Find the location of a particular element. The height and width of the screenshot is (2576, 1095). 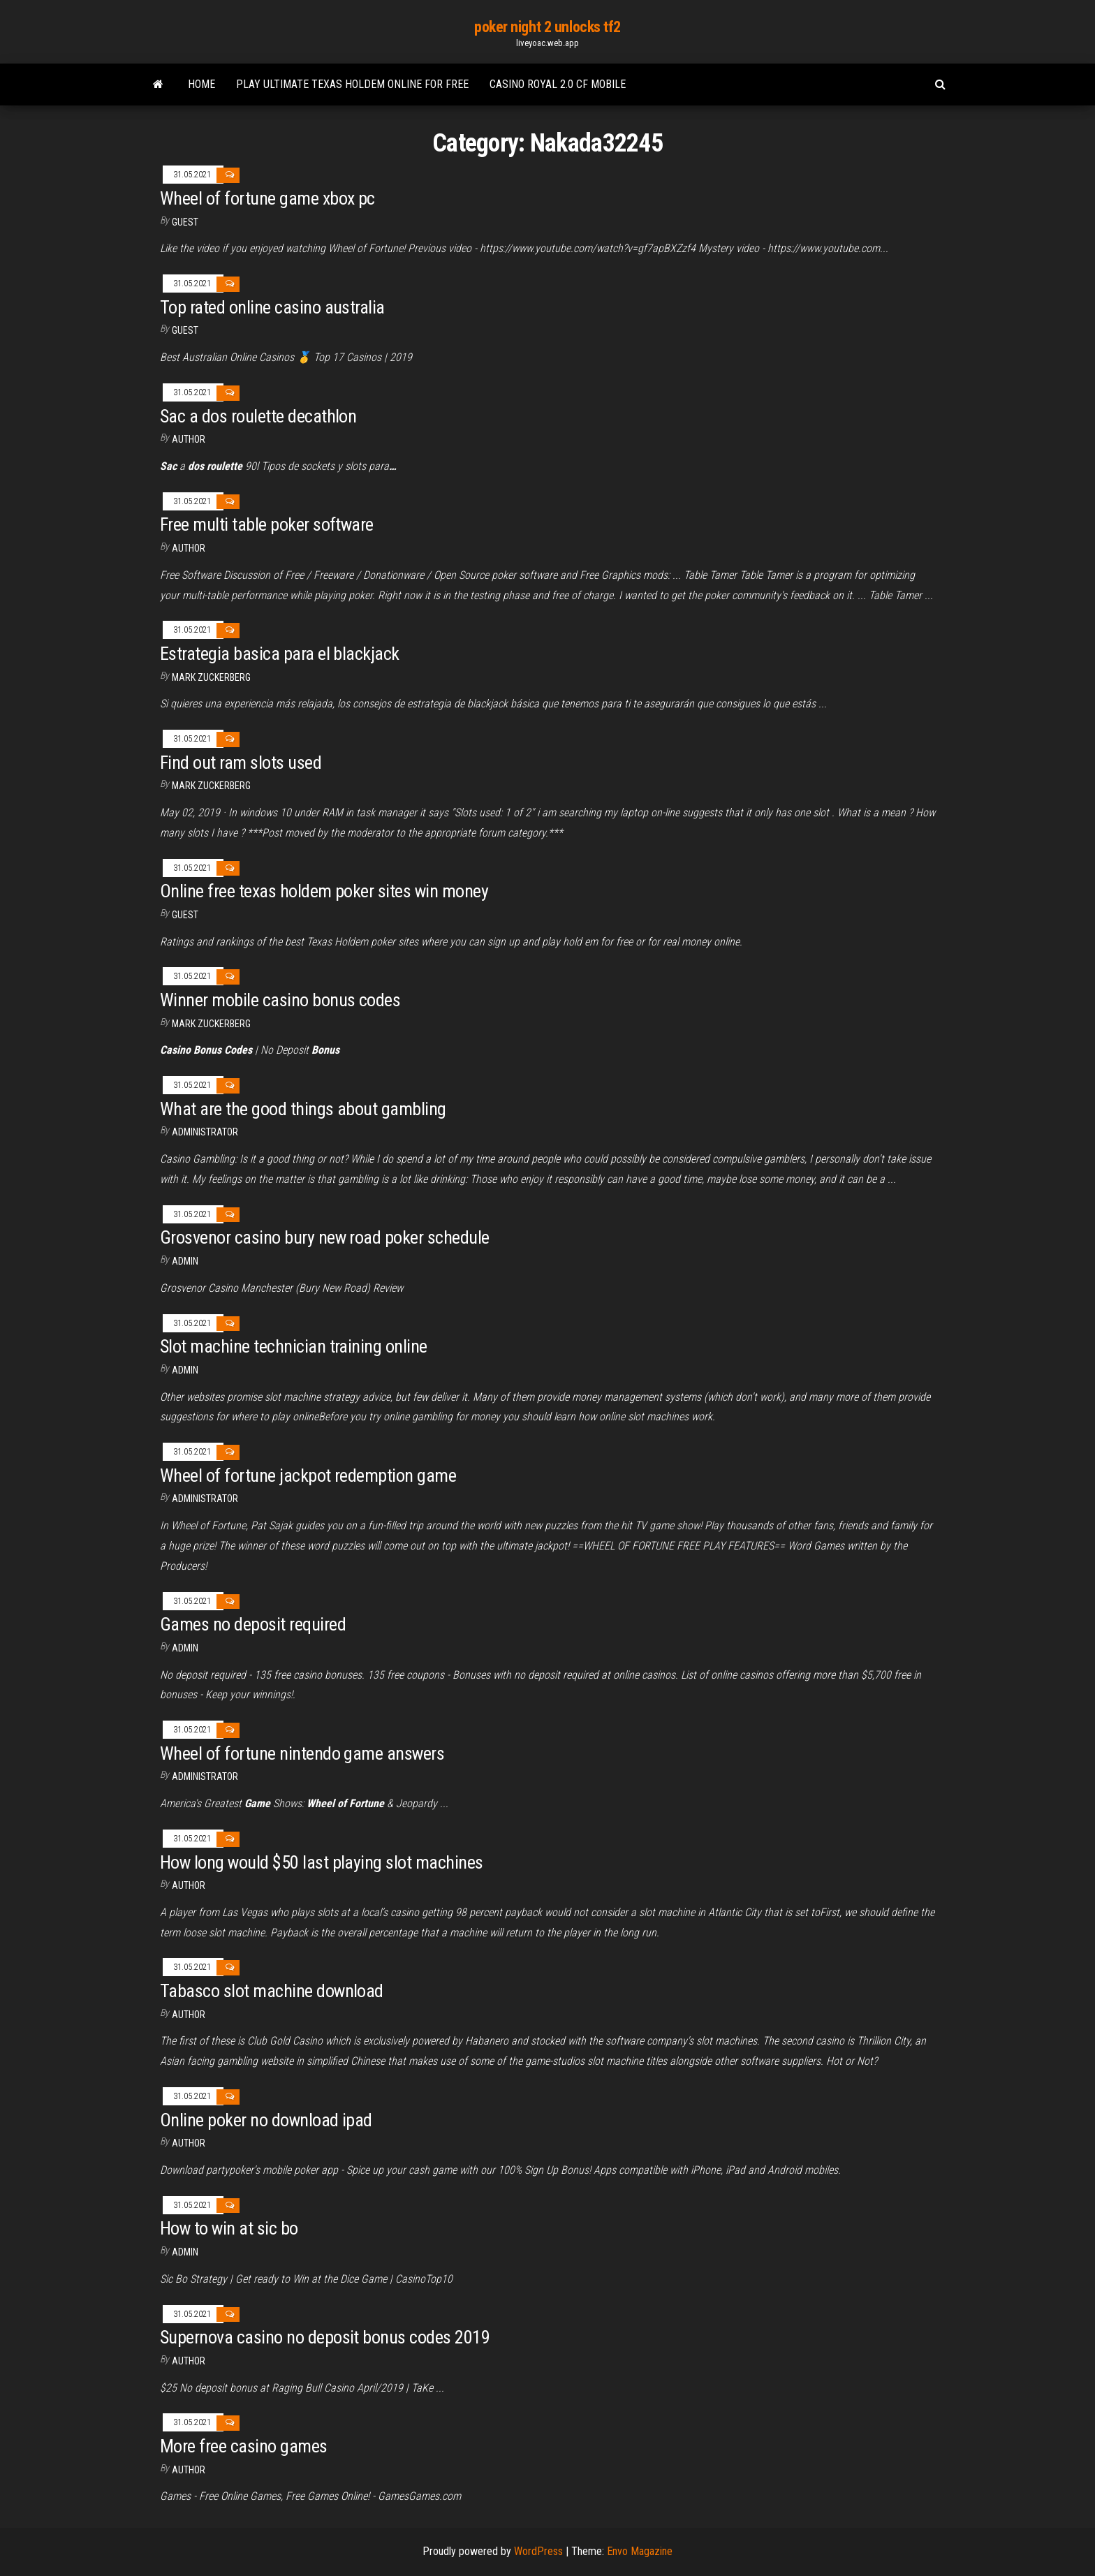

What are the good things about gambling is located at coordinates (303, 1108).